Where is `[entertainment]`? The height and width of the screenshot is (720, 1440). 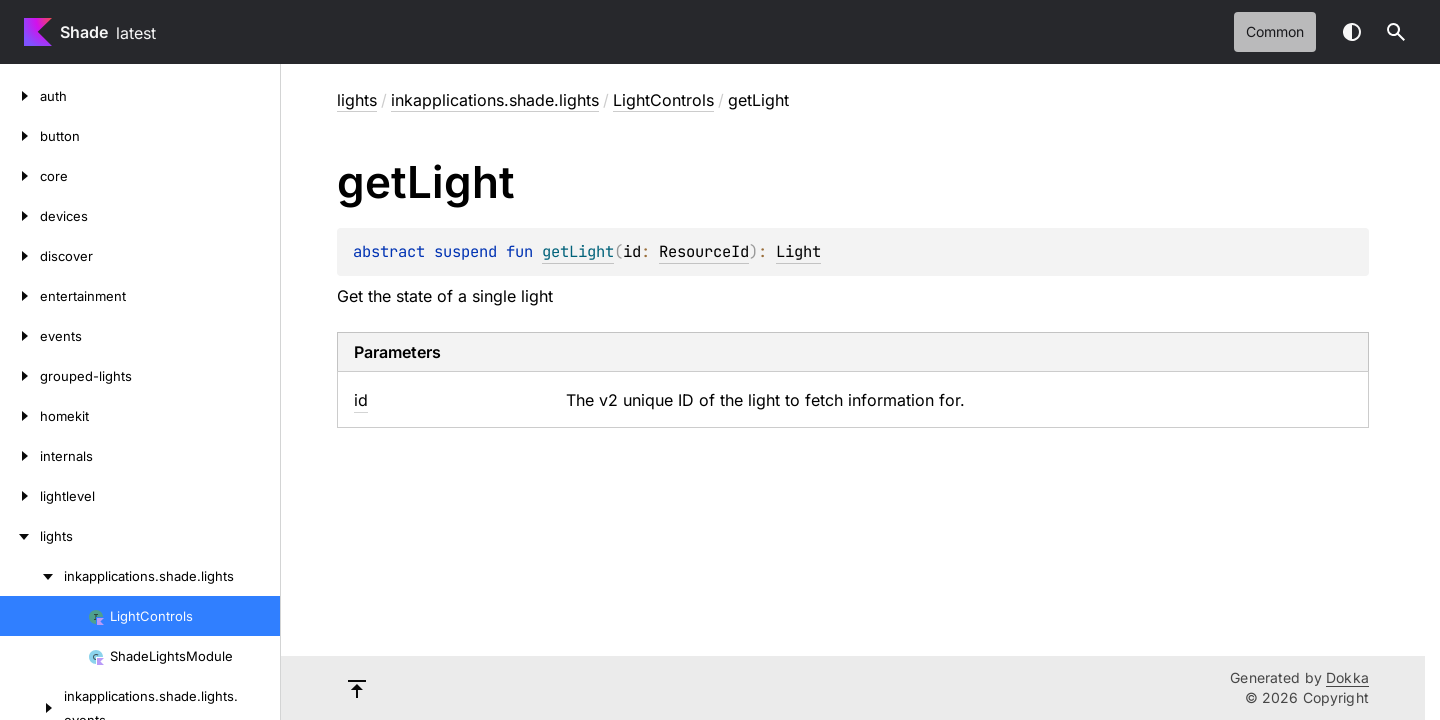
[entertainment] is located at coordinates (20, 296).